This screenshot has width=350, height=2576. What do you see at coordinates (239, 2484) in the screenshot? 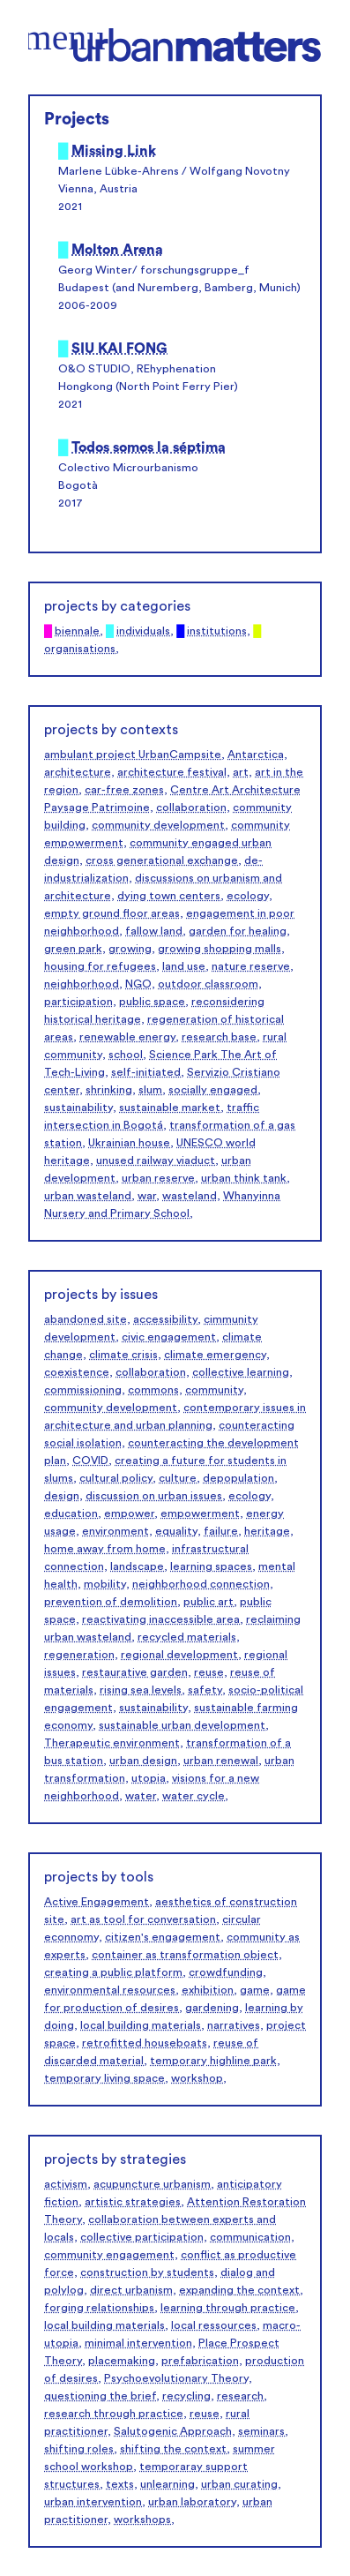
I see `urban curating` at bounding box center [239, 2484].